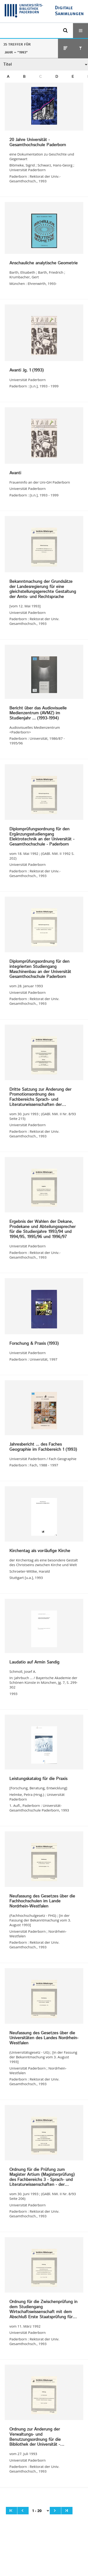 The image size is (88, 2576). Describe the element at coordinates (42, 589) in the screenshot. I see `Bekanntmachung der Grundsätze der Landesregierung für eine gleichstellungsgerechte Gestaltung der Amts- und Rechtsprache` at that location.